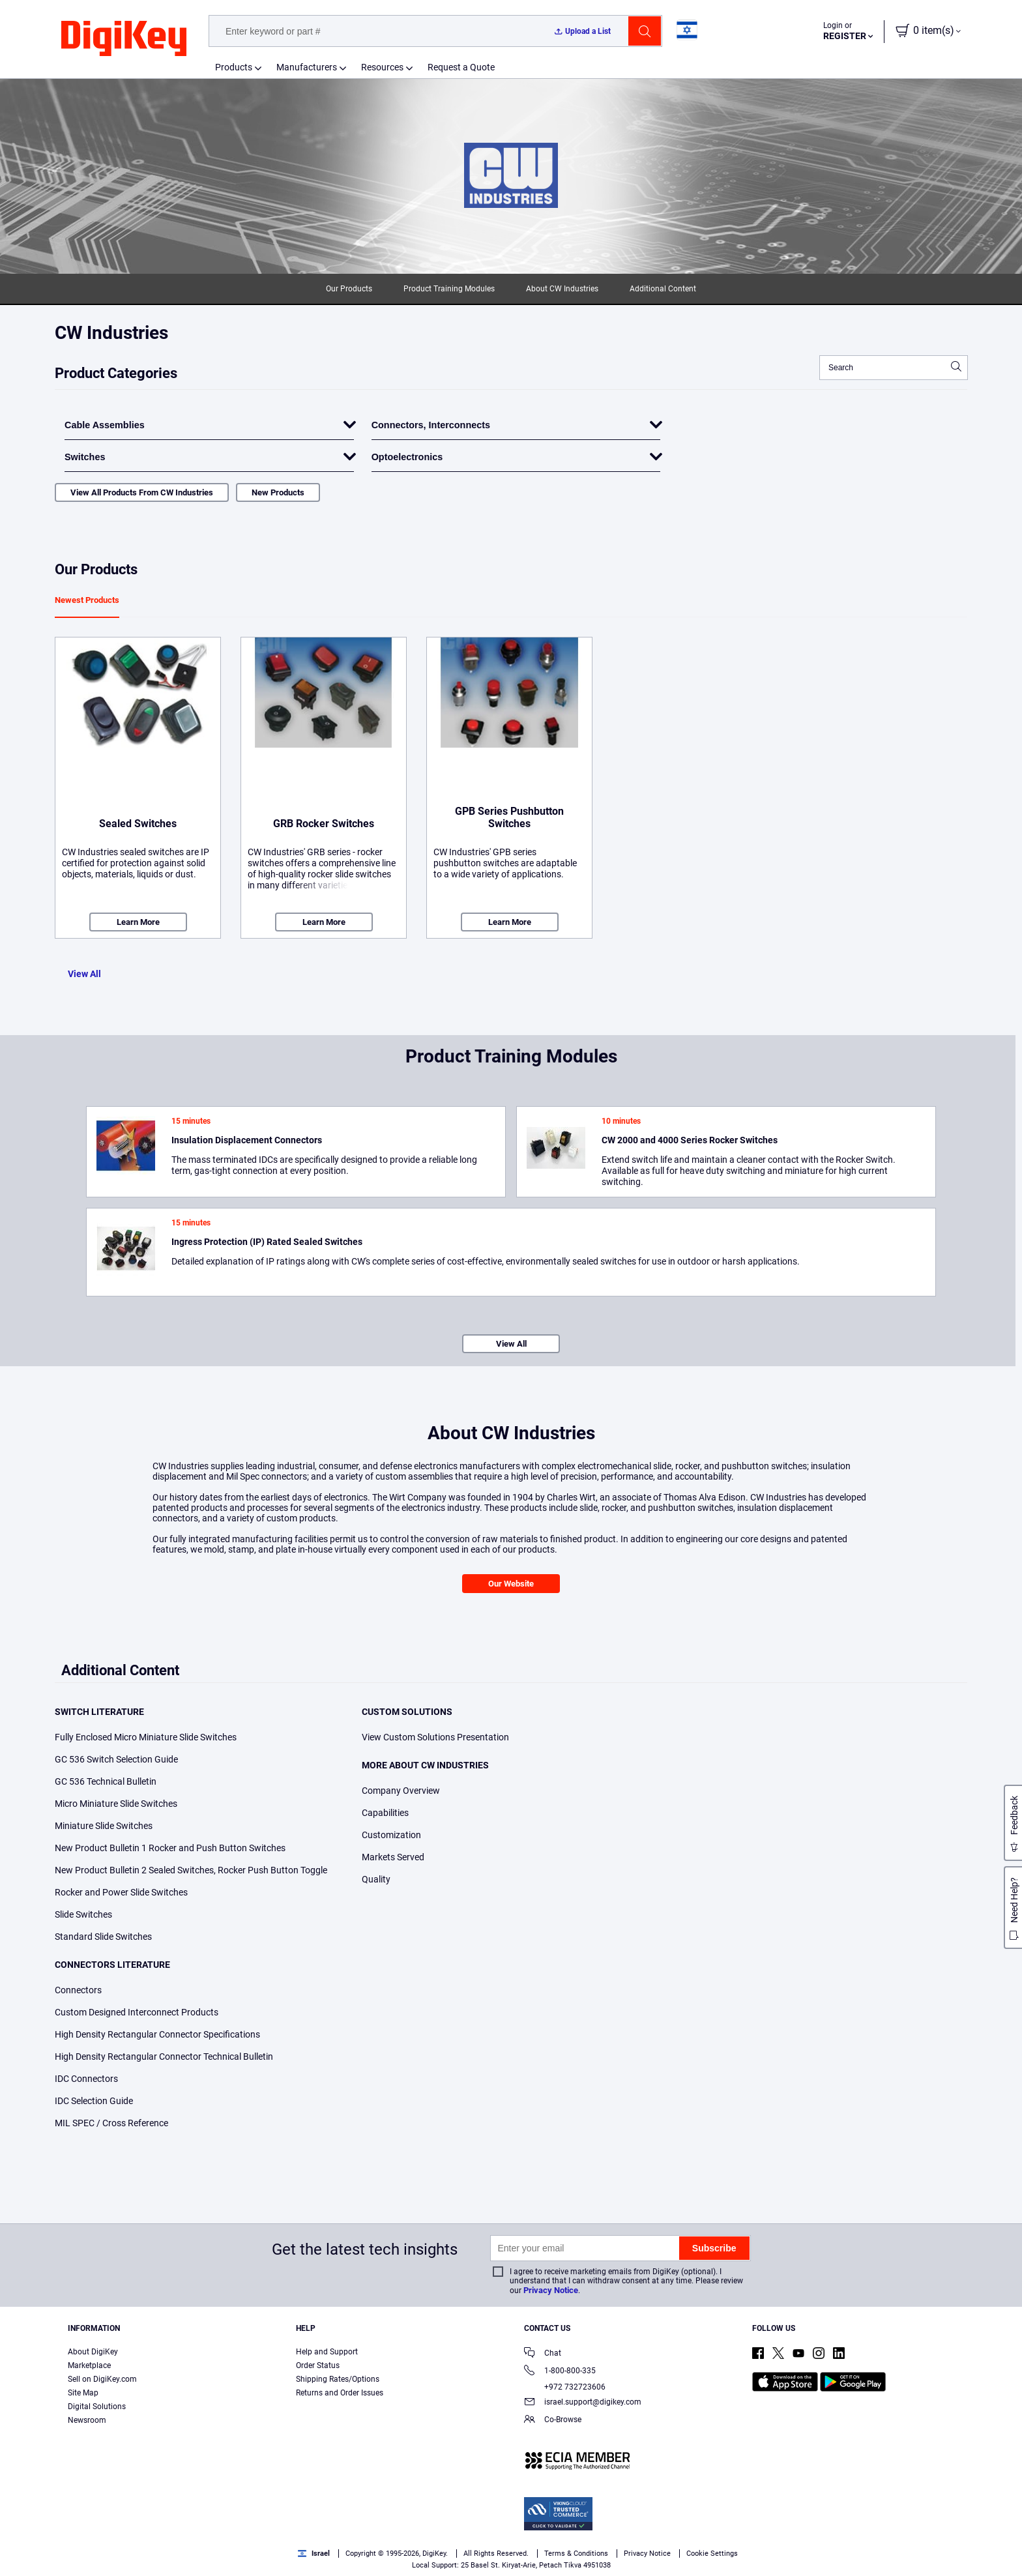 Image resolution: width=1022 pixels, height=2576 pixels. I want to click on Newsroom, so click(87, 2420).